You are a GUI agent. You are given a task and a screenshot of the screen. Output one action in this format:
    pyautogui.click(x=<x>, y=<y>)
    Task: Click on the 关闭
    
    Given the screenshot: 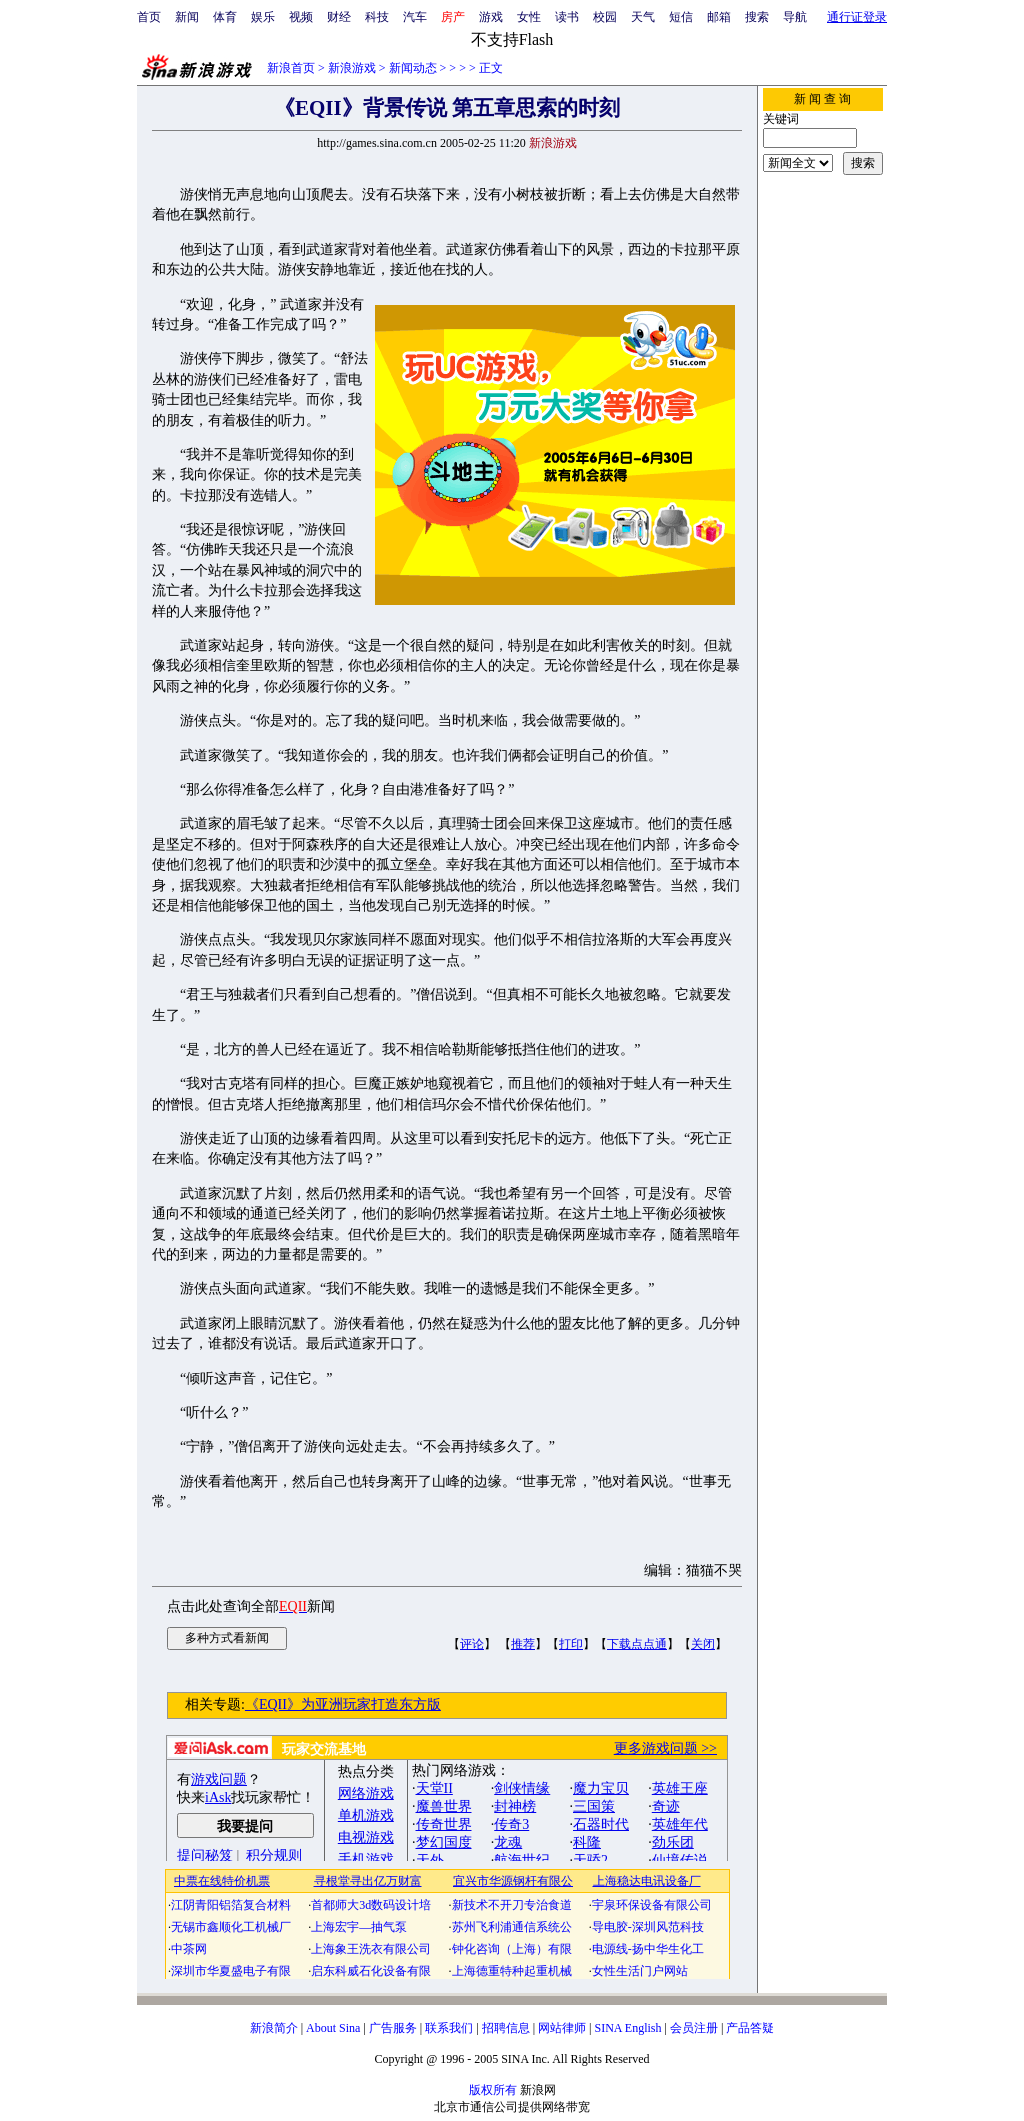 What is the action you would take?
    pyautogui.click(x=703, y=1644)
    